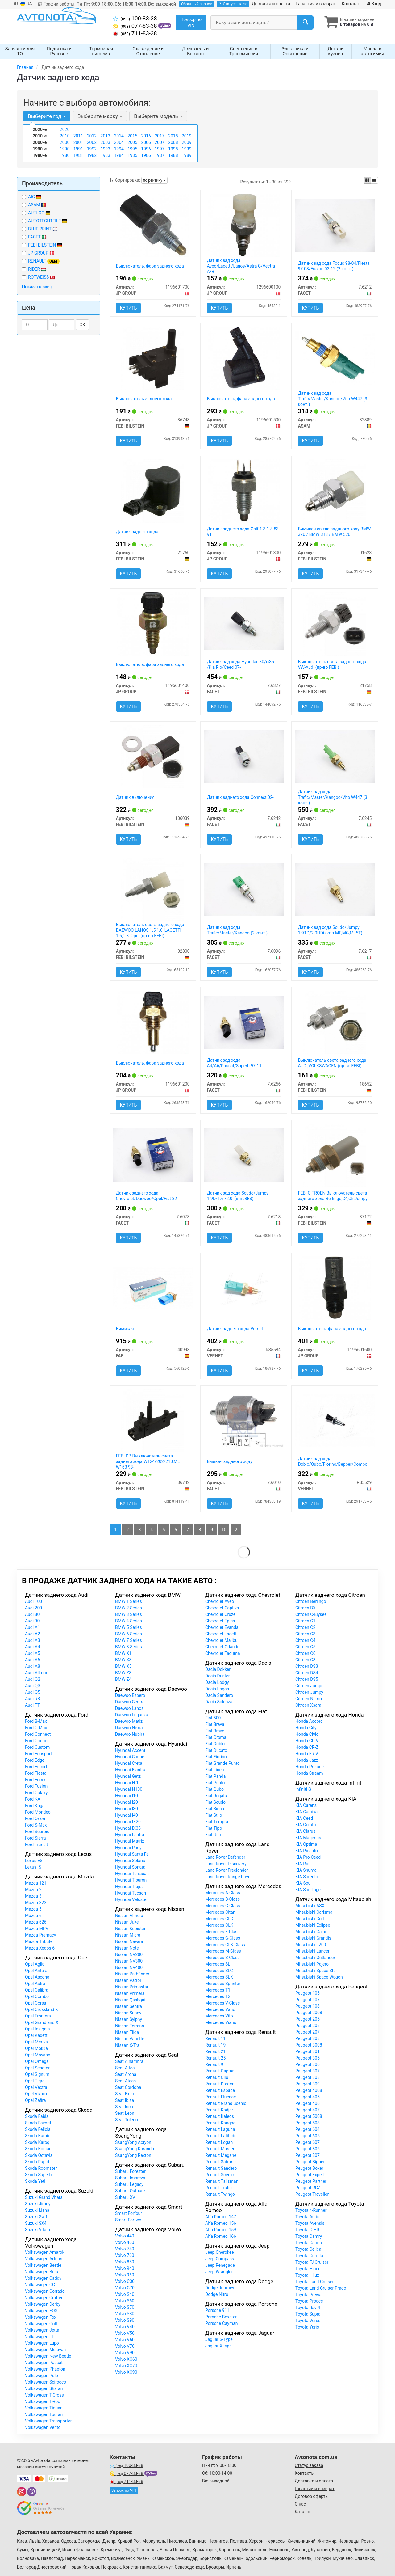 This screenshot has width=395, height=2576. What do you see at coordinates (36, 2041) in the screenshot?
I see `Opel Meriva` at bounding box center [36, 2041].